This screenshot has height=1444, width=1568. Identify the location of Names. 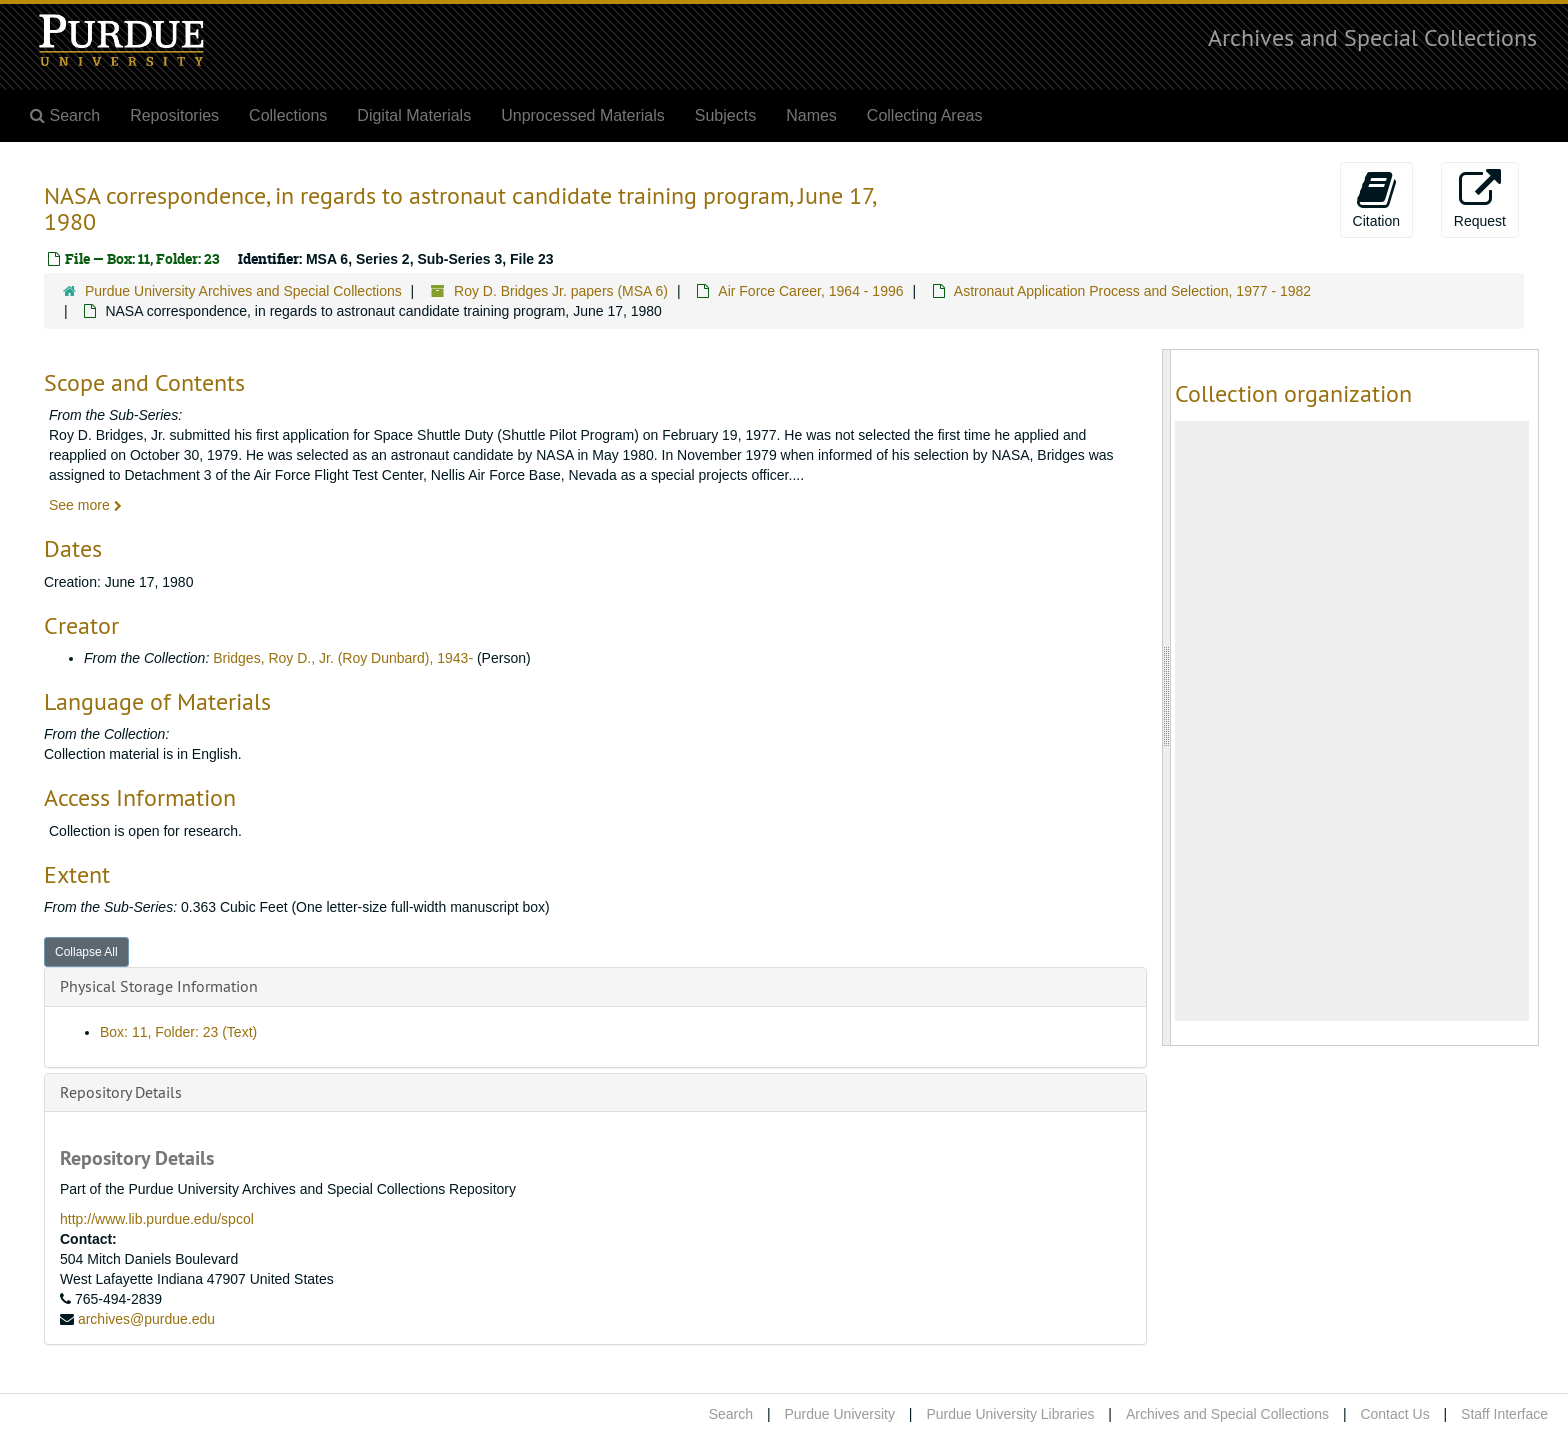
(811, 115).